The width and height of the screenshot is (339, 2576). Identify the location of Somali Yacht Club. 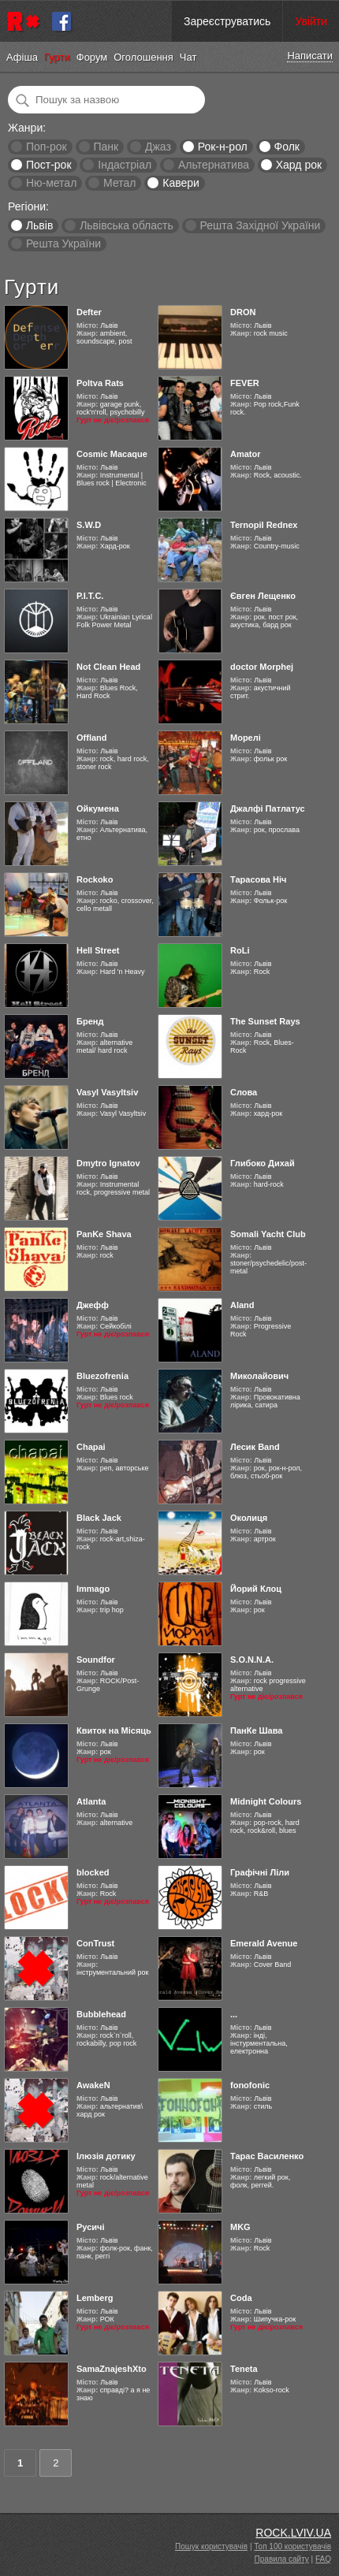
(268, 1234).